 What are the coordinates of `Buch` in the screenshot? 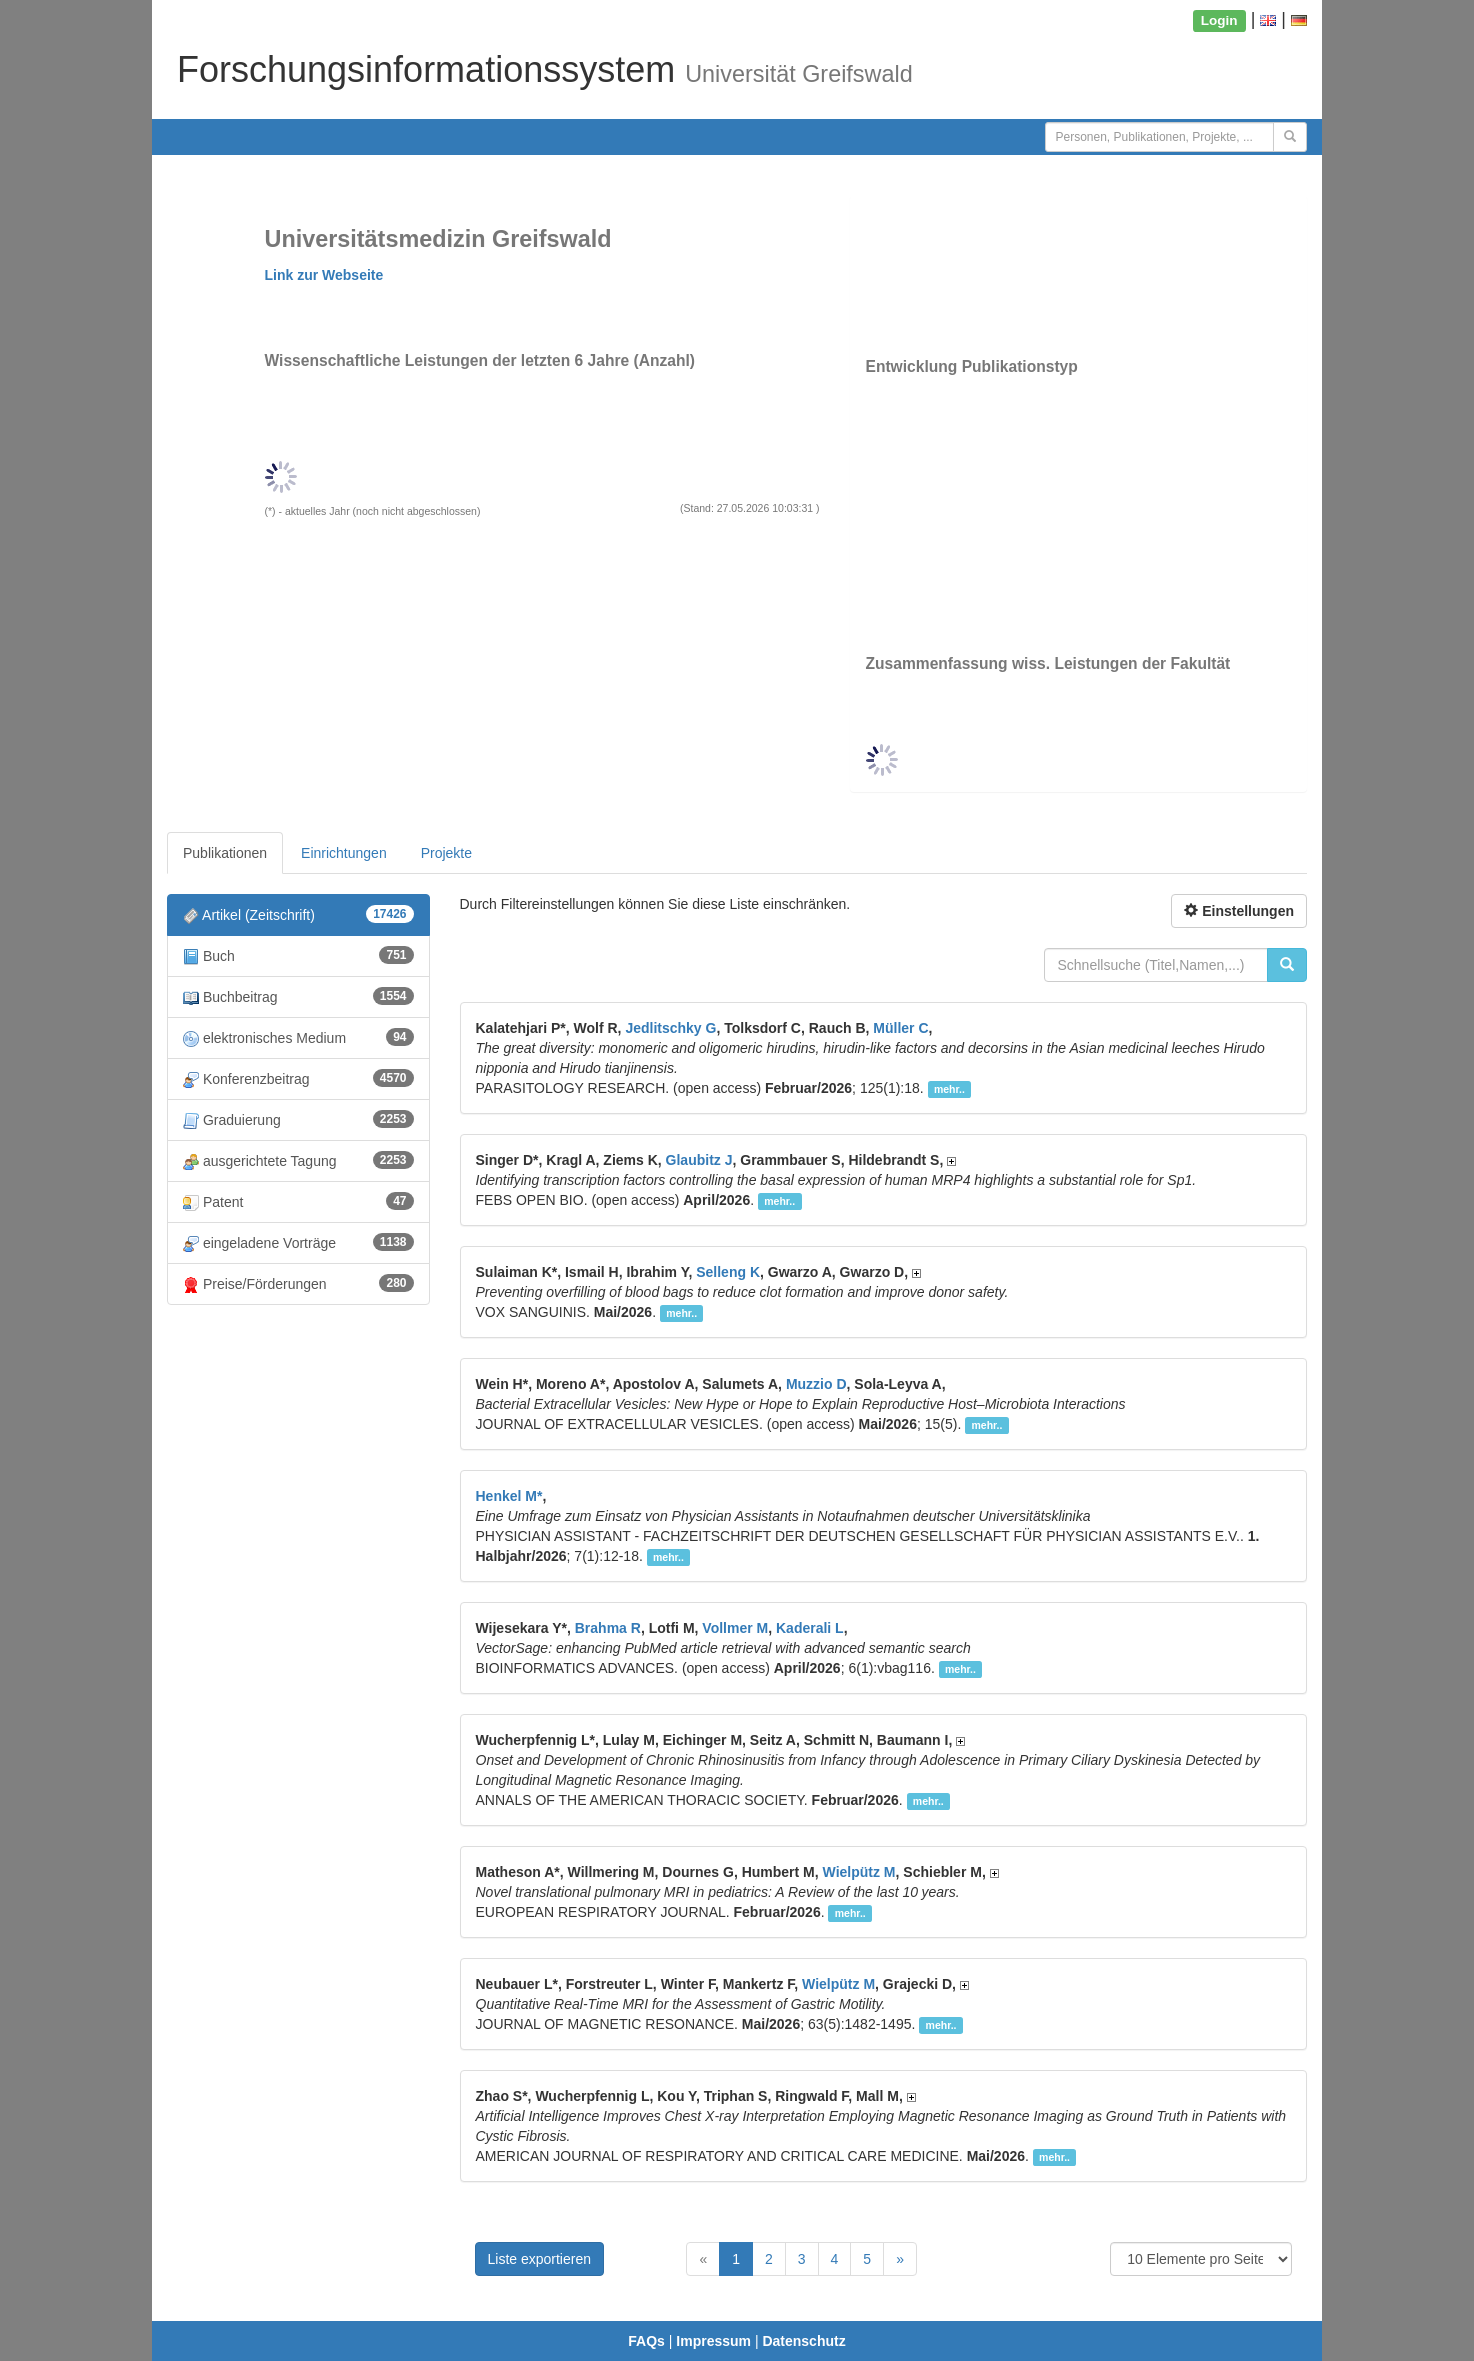 It's located at (298, 955).